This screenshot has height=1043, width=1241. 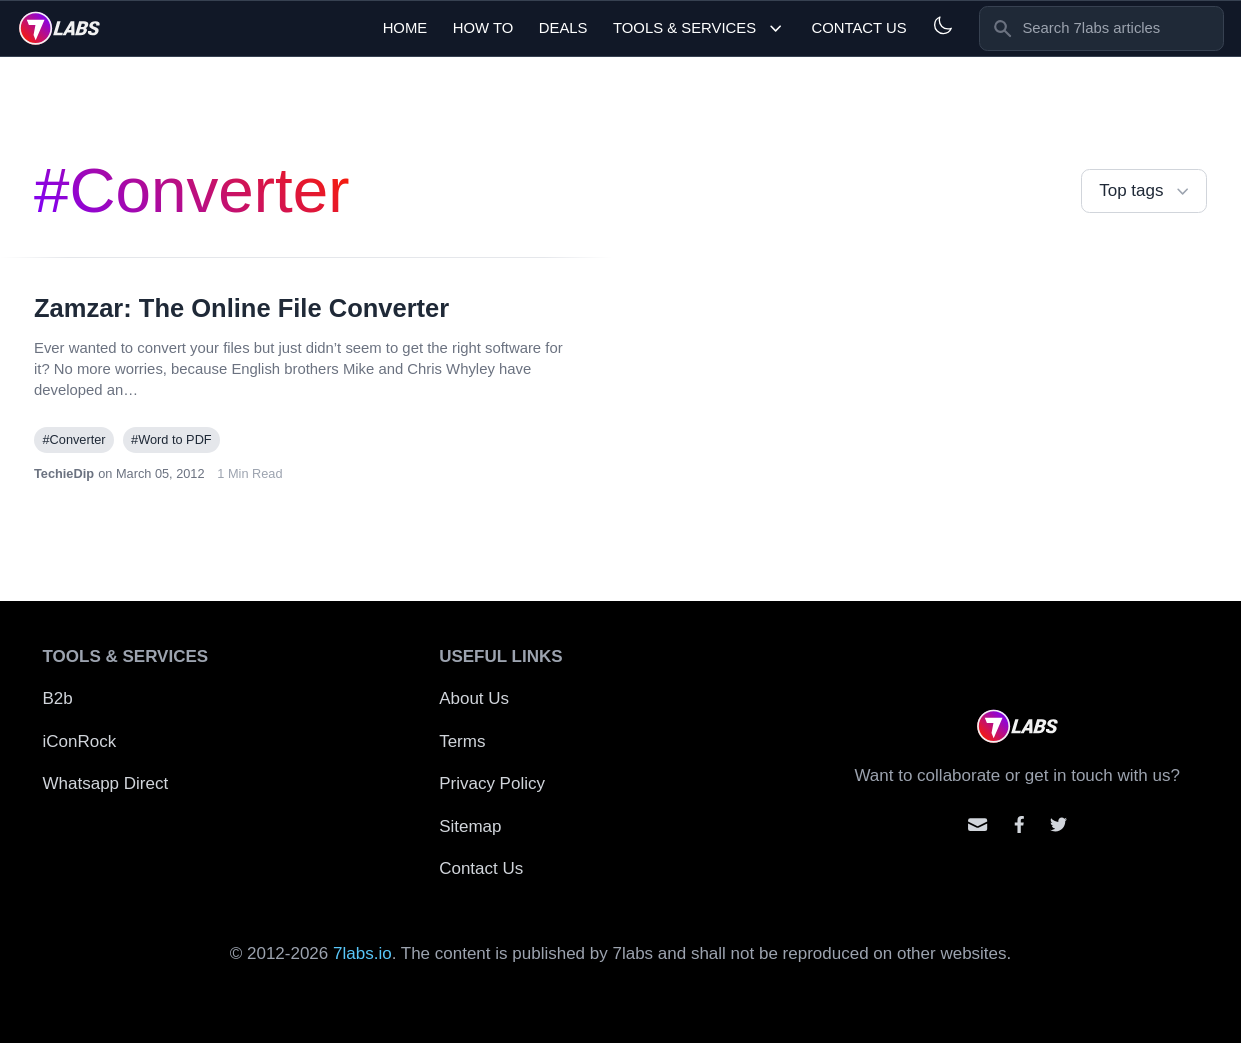 What do you see at coordinates (64, 473) in the screenshot?
I see `TechieDip` at bounding box center [64, 473].